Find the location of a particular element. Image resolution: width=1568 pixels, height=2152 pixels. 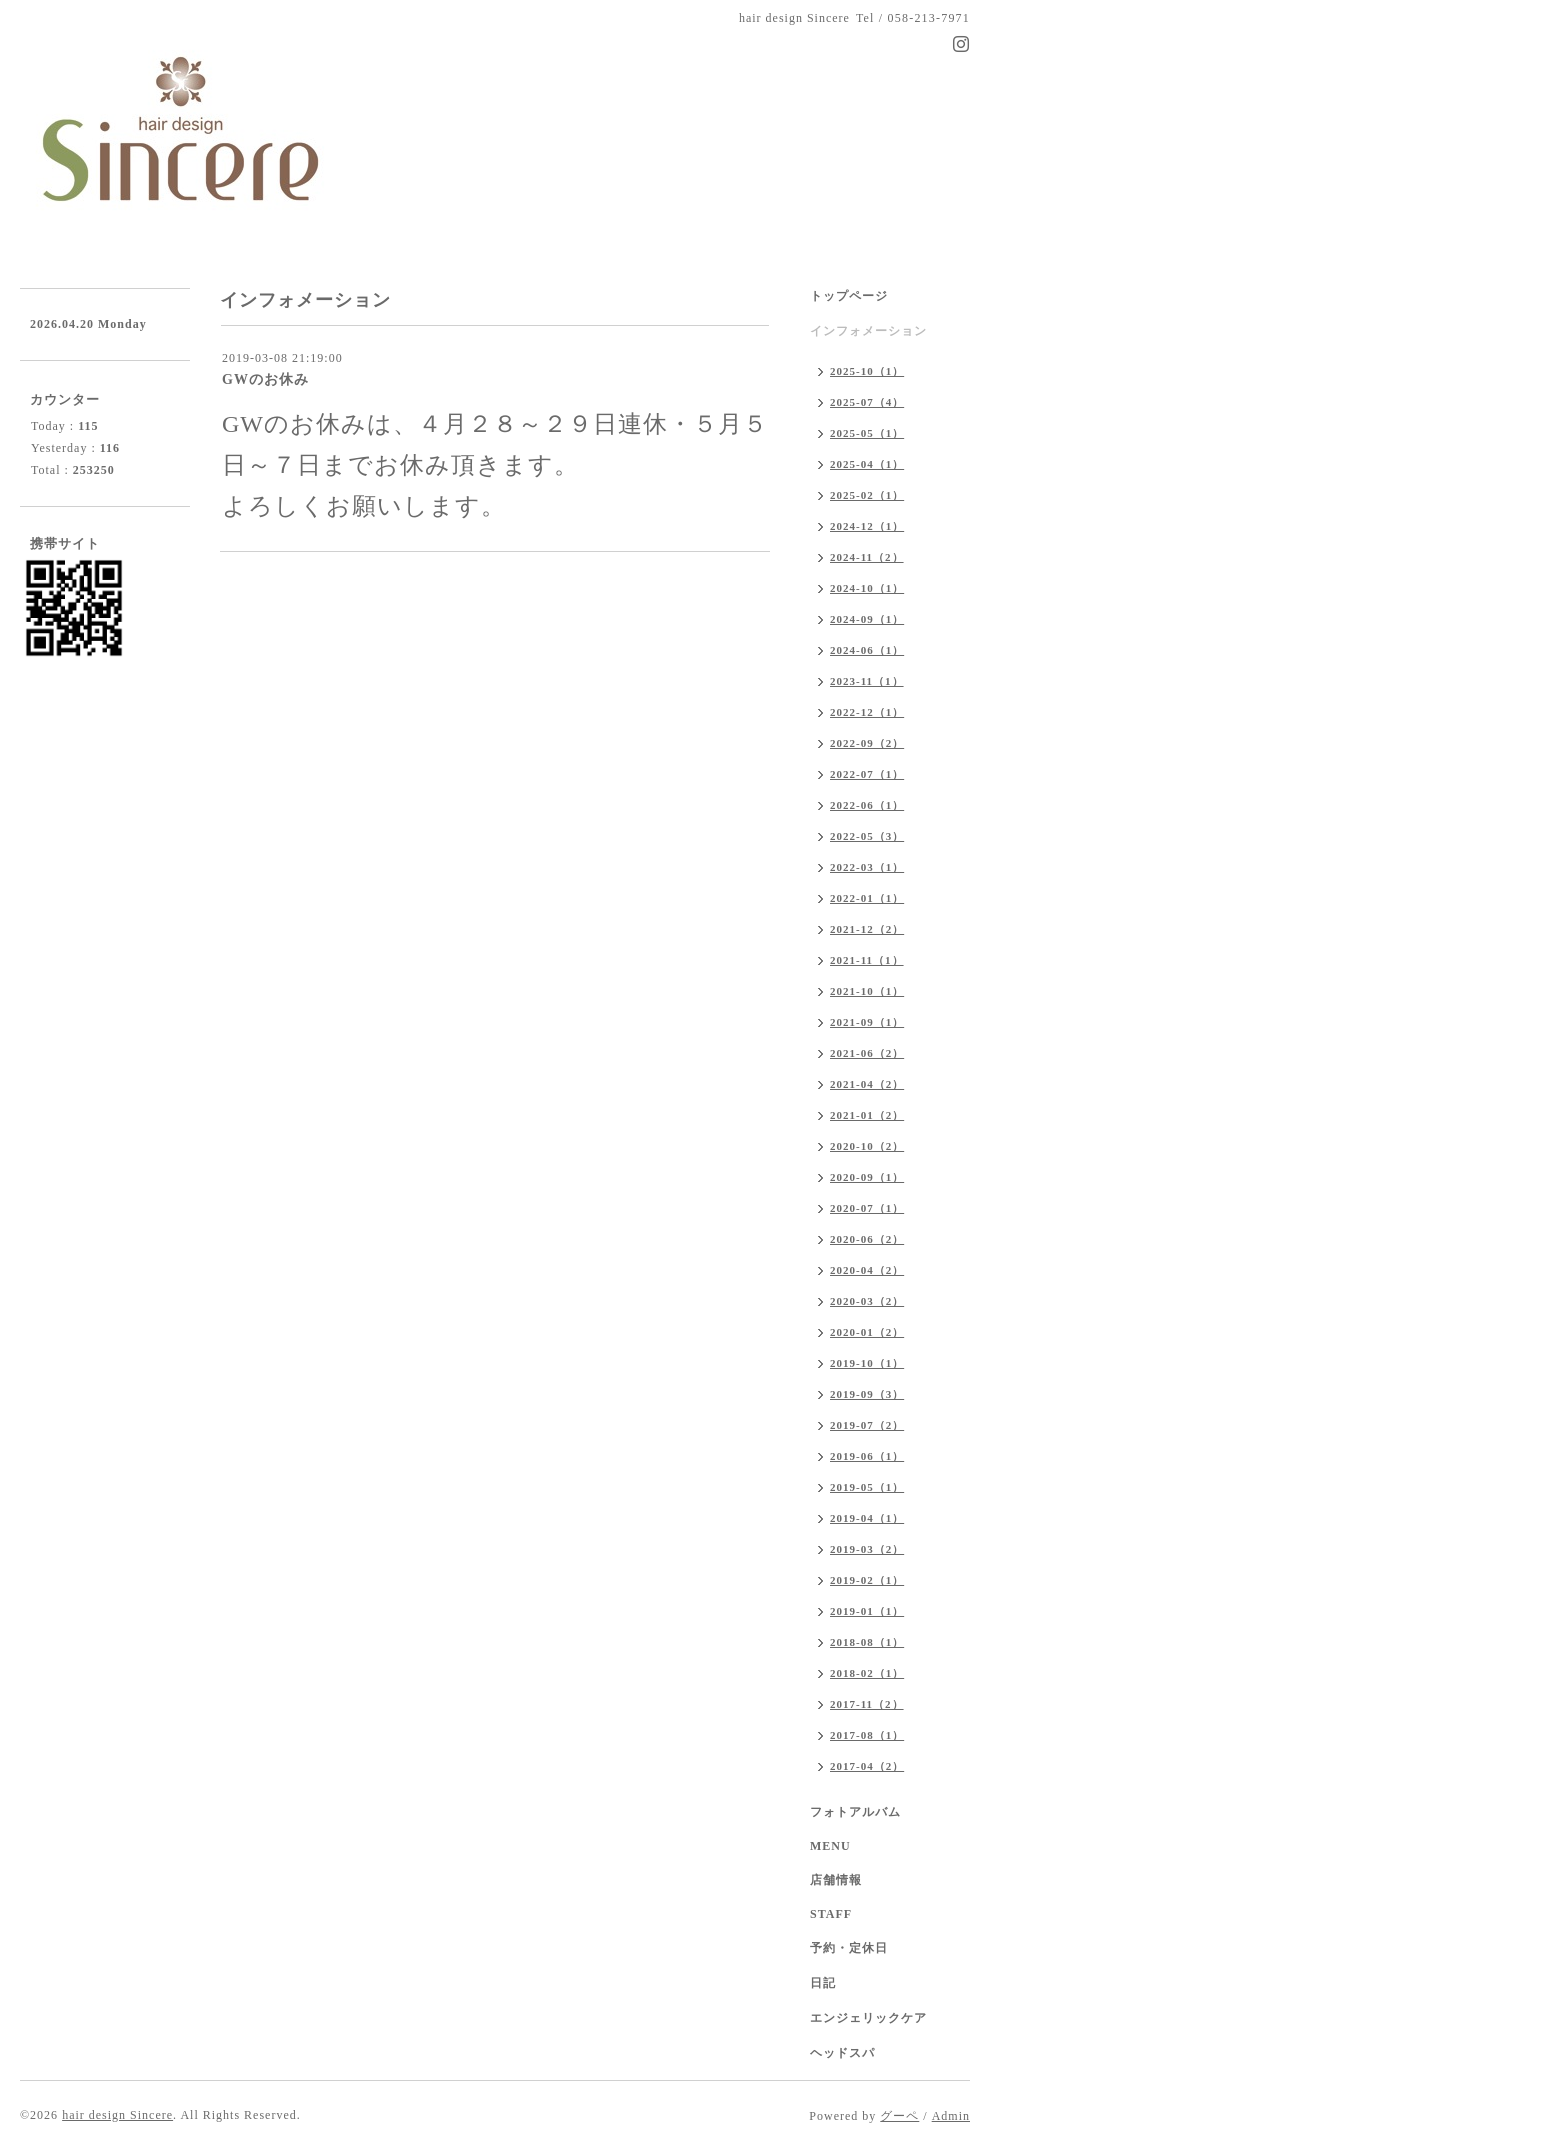

2020-04（2） is located at coordinates (867, 1270).